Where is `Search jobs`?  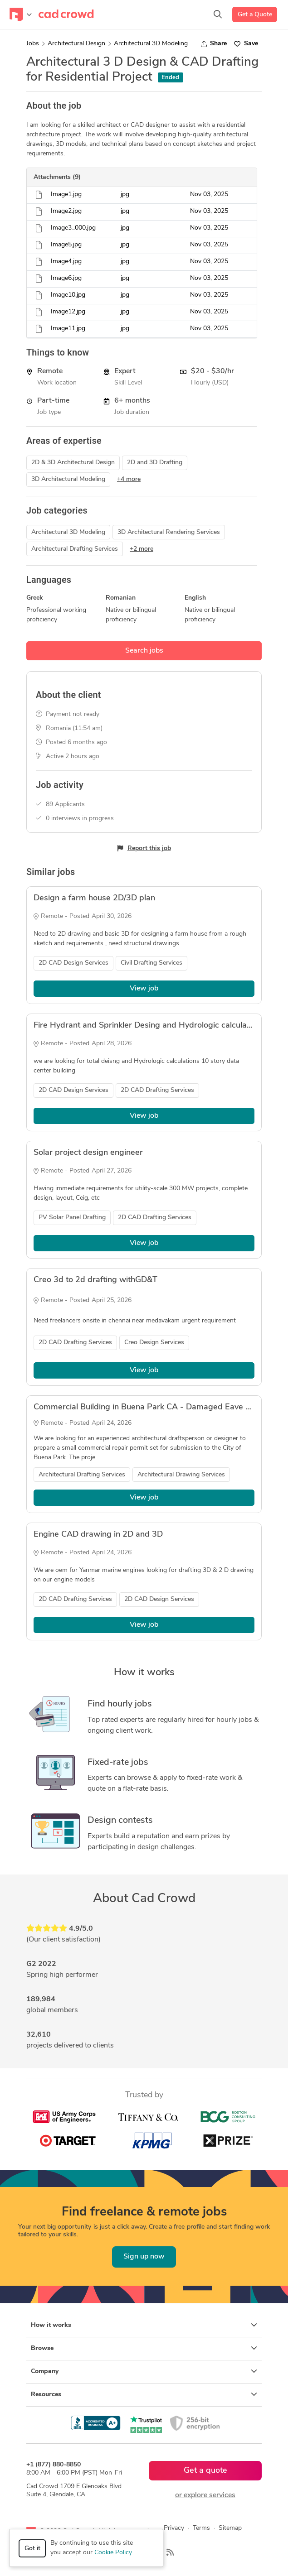 Search jobs is located at coordinates (144, 650).